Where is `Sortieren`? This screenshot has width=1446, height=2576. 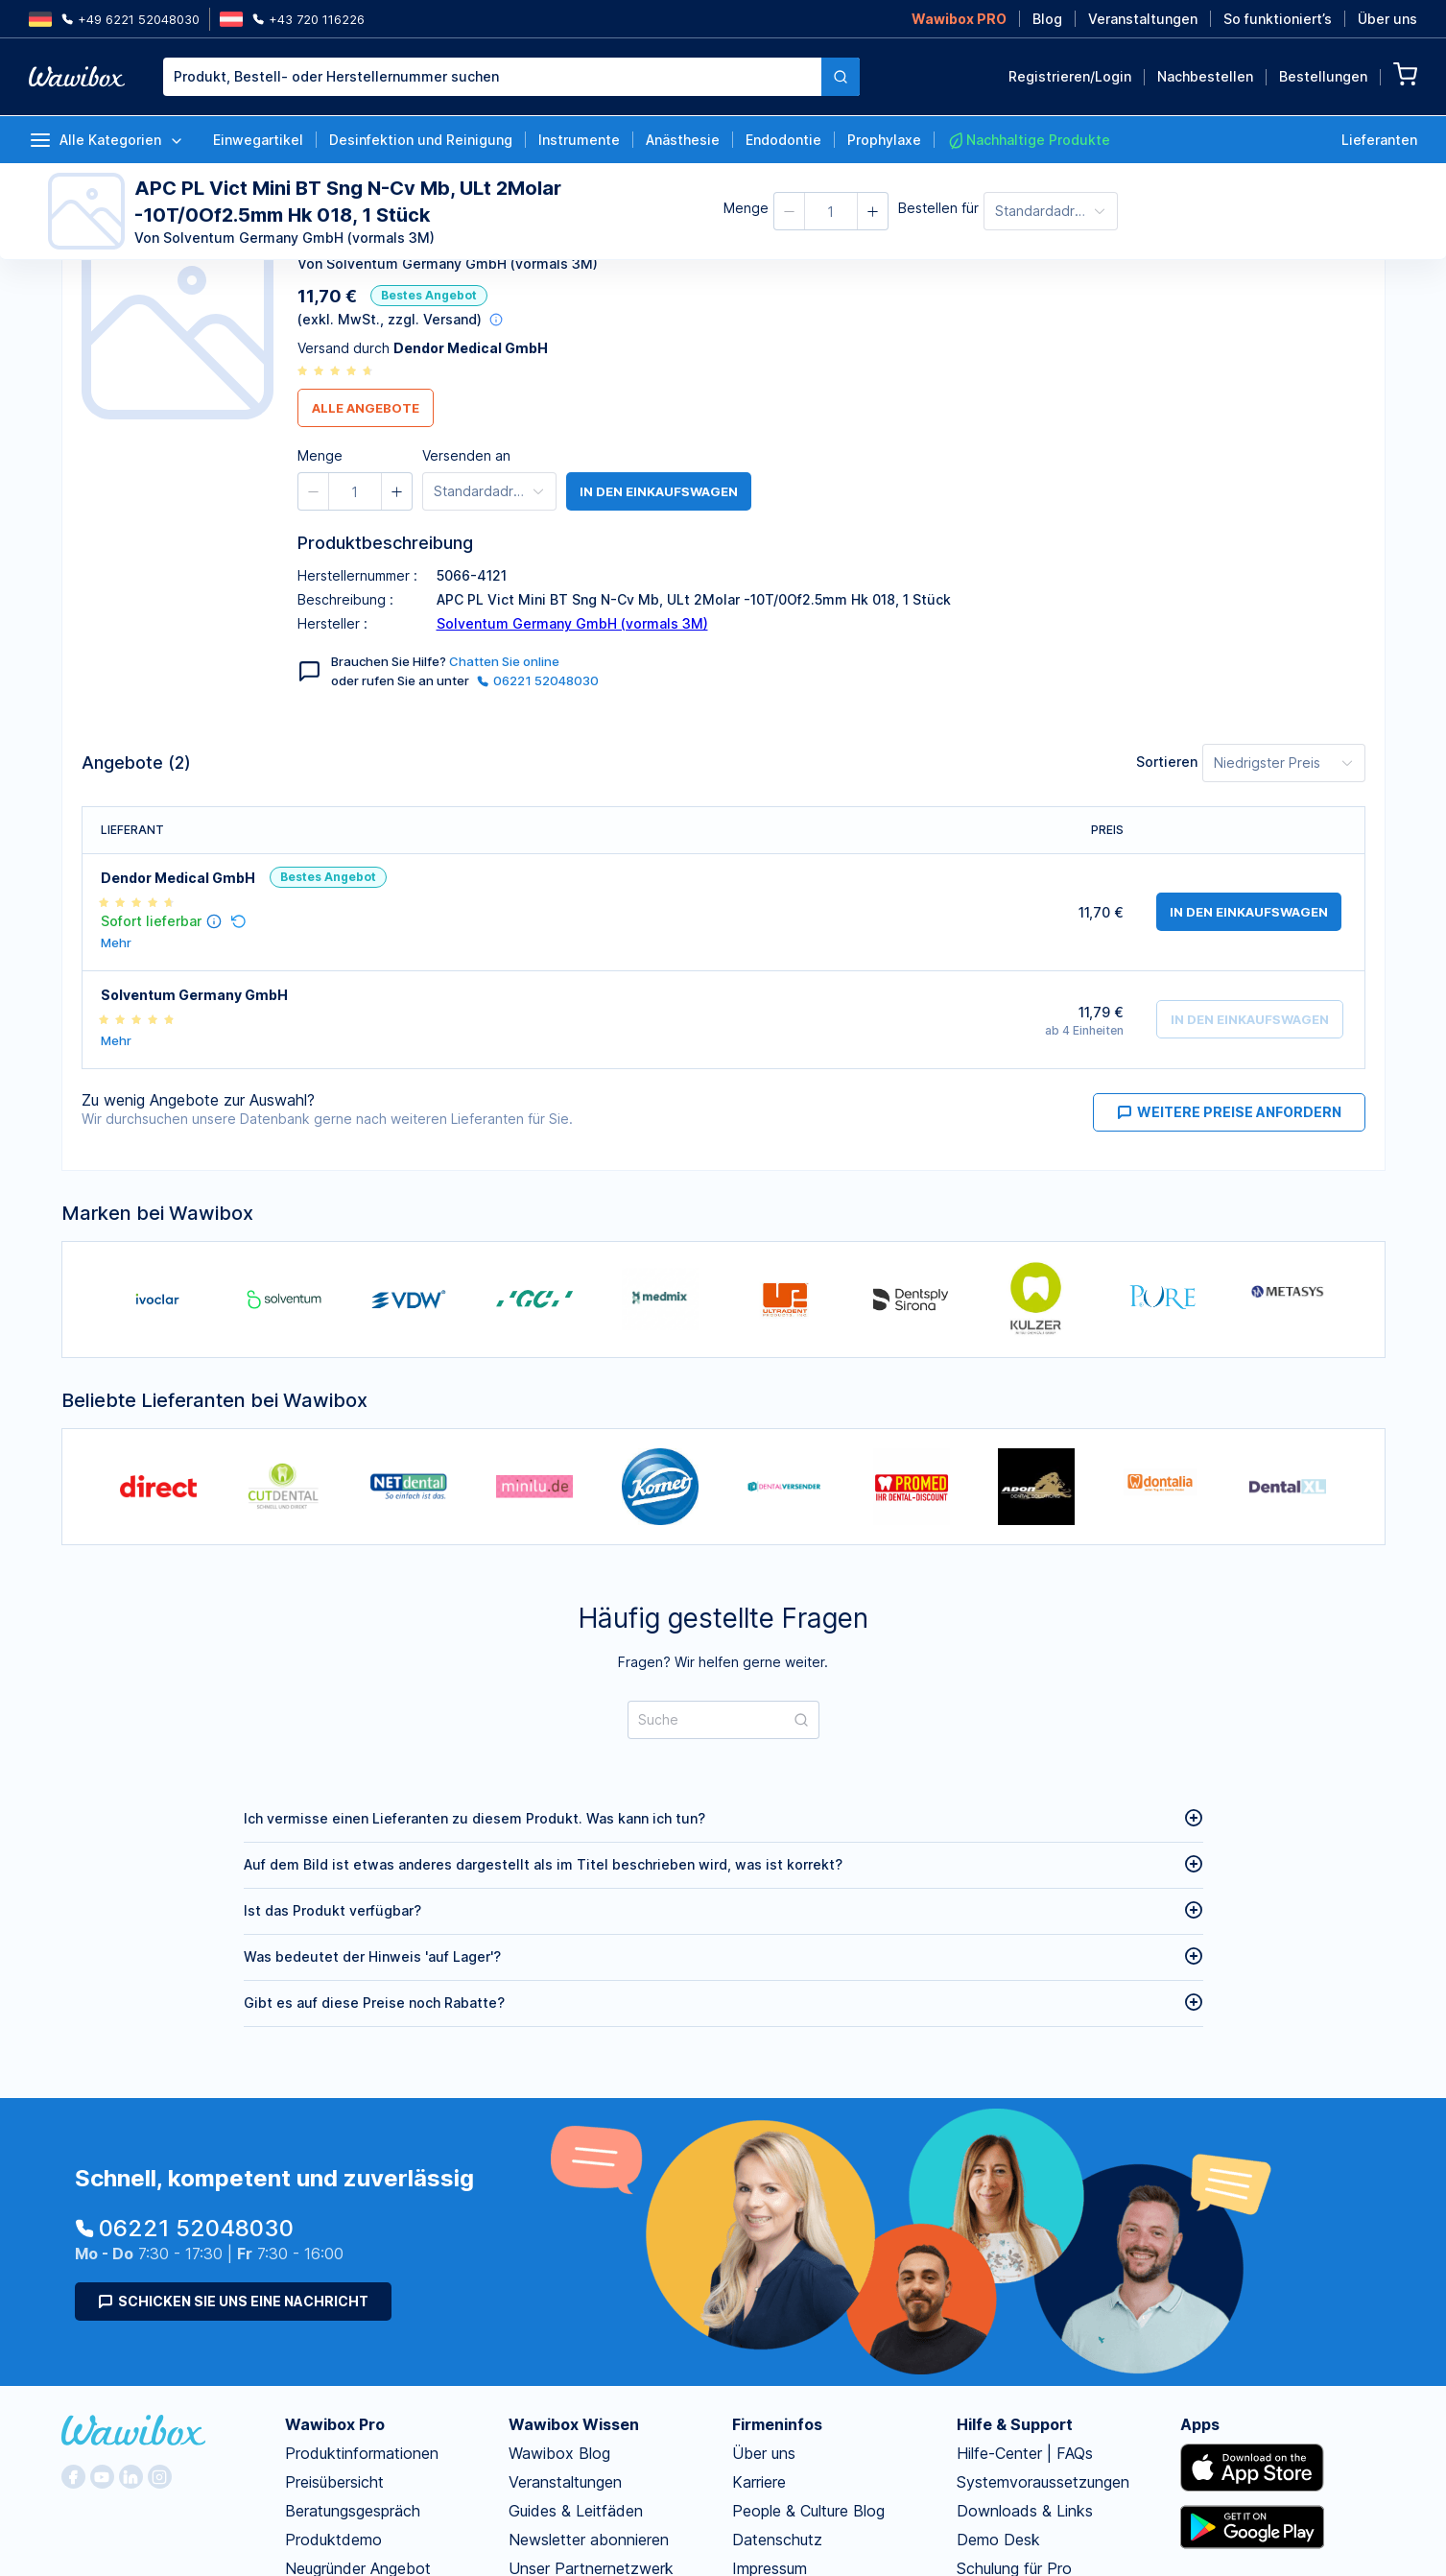
Sortieren is located at coordinates (1166, 761).